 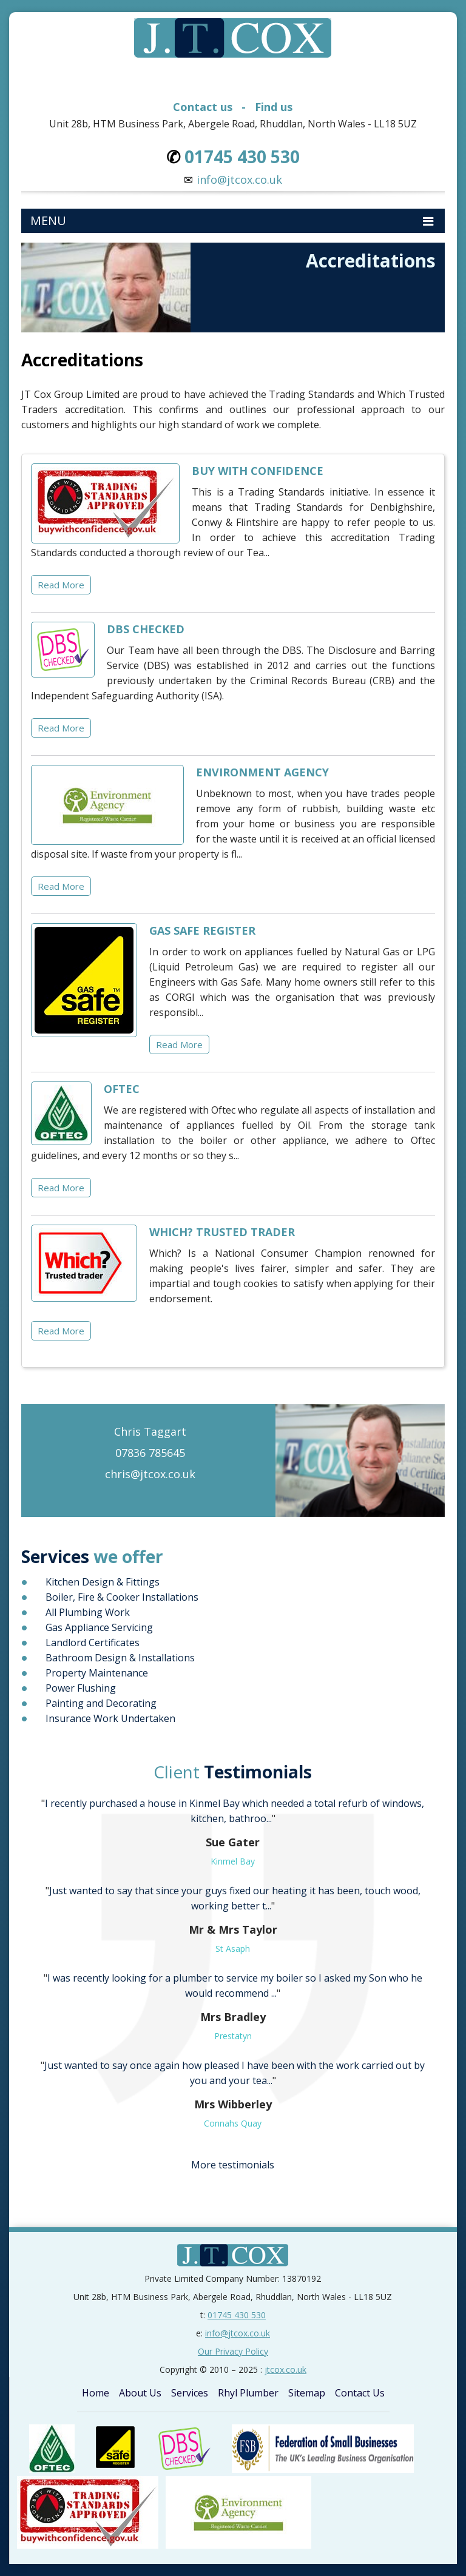 What do you see at coordinates (150, 1474) in the screenshot?
I see `chris@jtcox.co.uk` at bounding box center [150, 1474].